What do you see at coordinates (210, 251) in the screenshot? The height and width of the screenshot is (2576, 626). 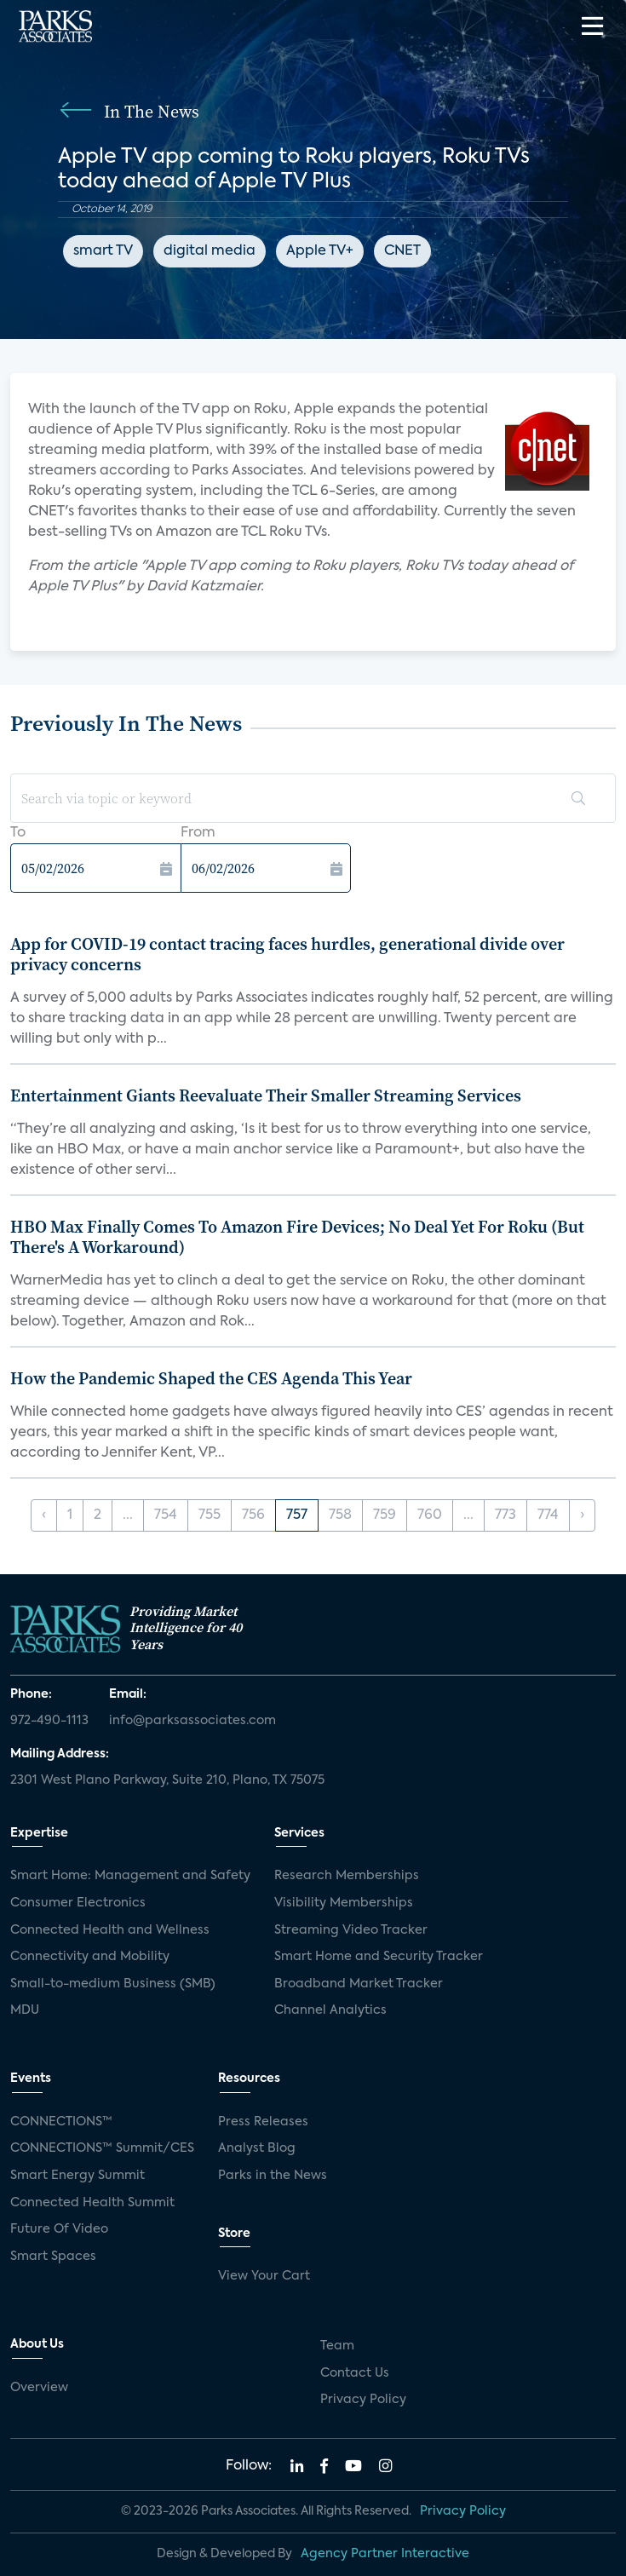 I see `digital media` at bounding box center [210, 251].